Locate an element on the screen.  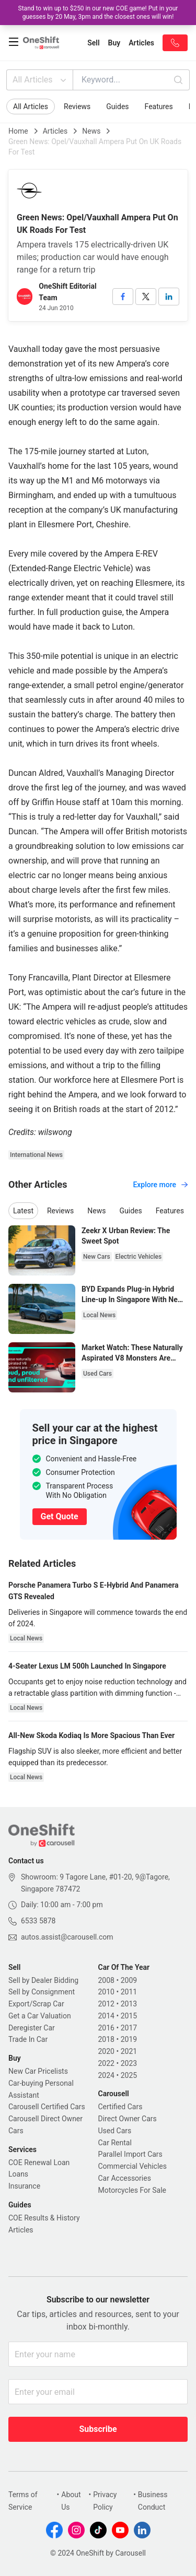
2013 is located at coordinates (129, 2004).